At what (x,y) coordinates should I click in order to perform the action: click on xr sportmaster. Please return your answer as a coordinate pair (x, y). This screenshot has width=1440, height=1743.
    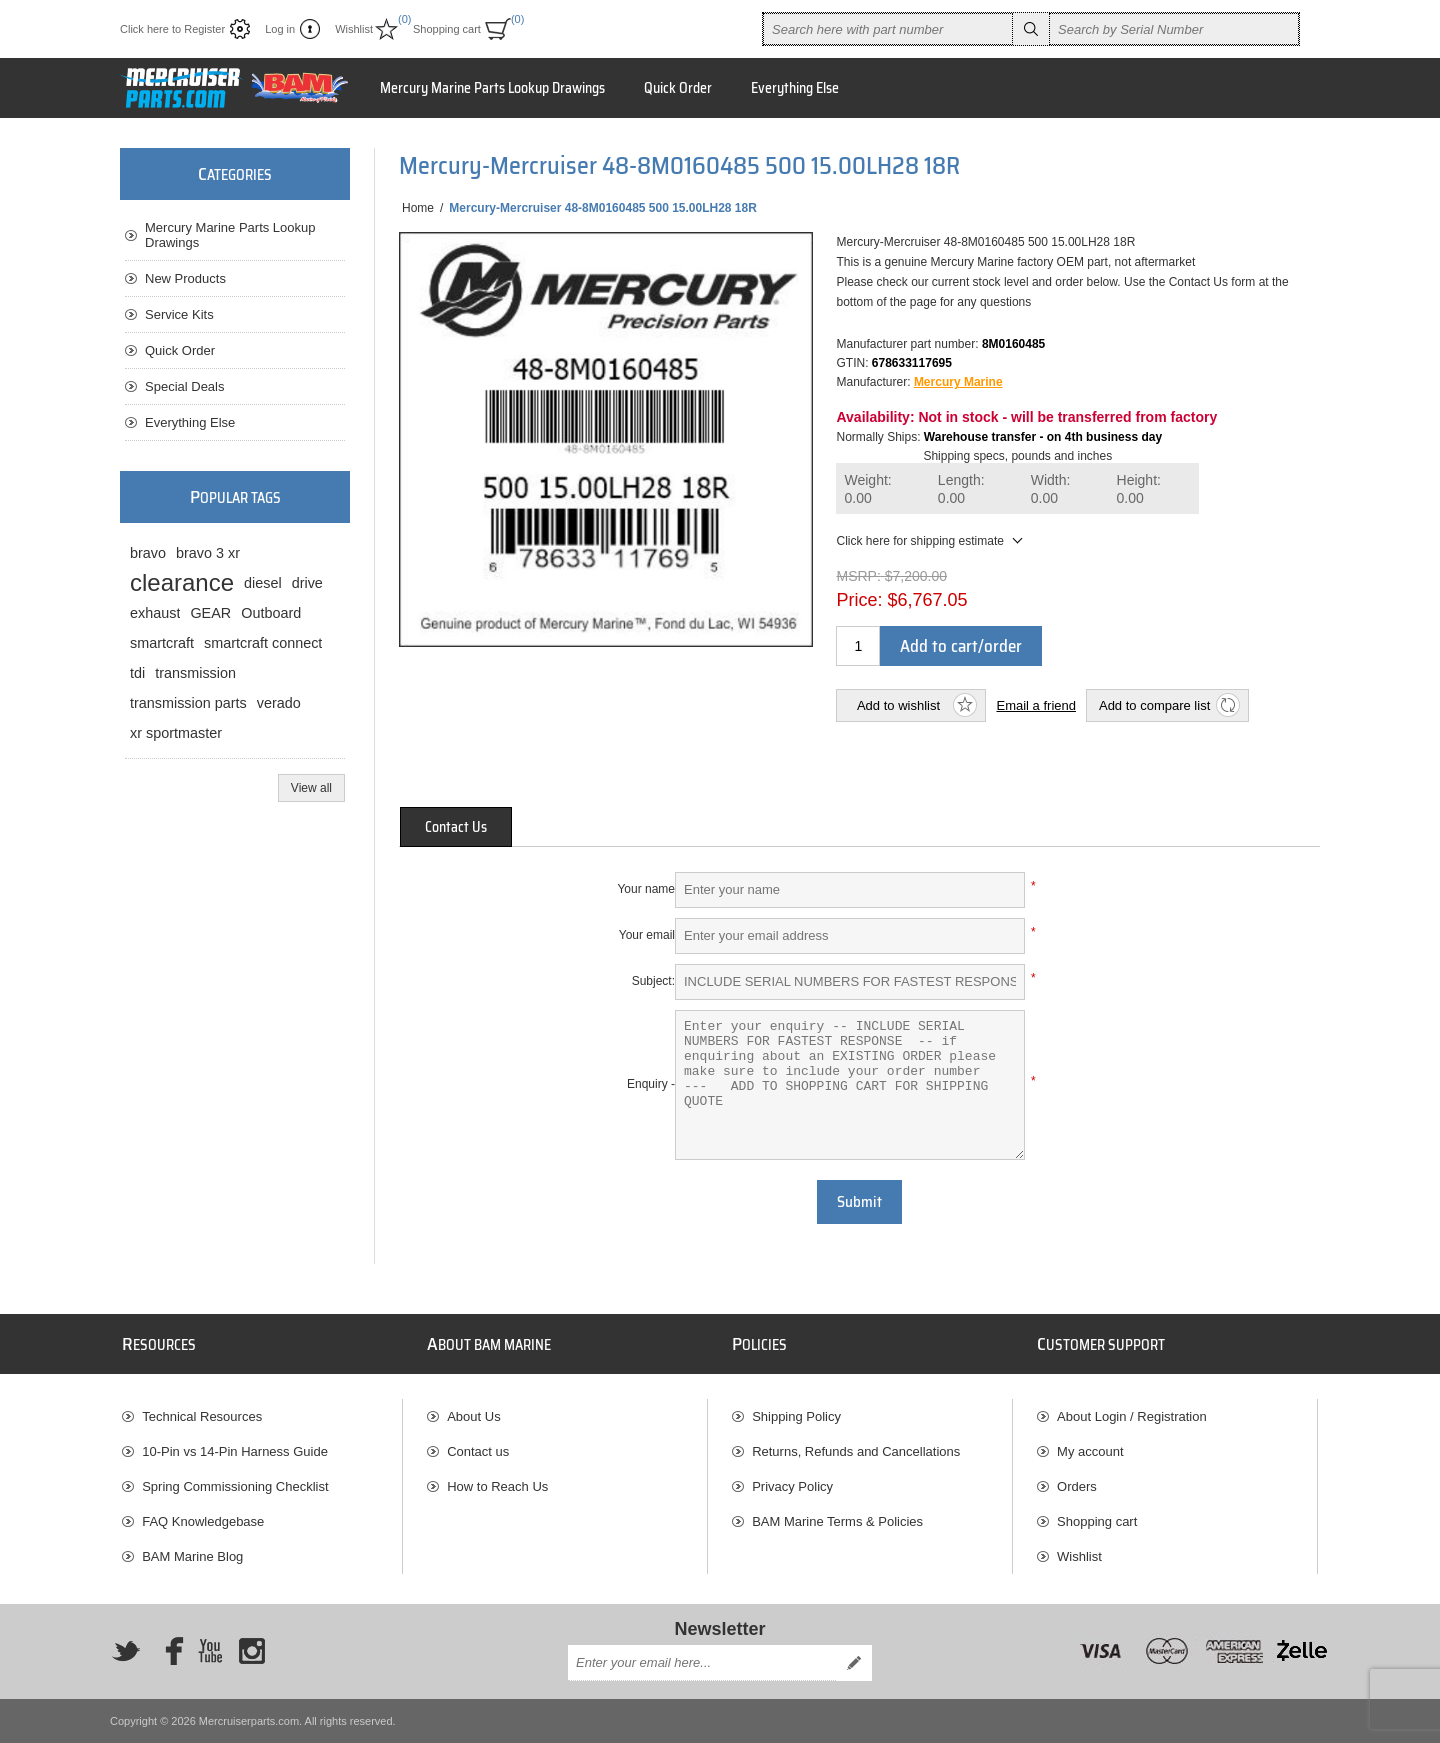
    Looking at the image, I should click on (176, 733).